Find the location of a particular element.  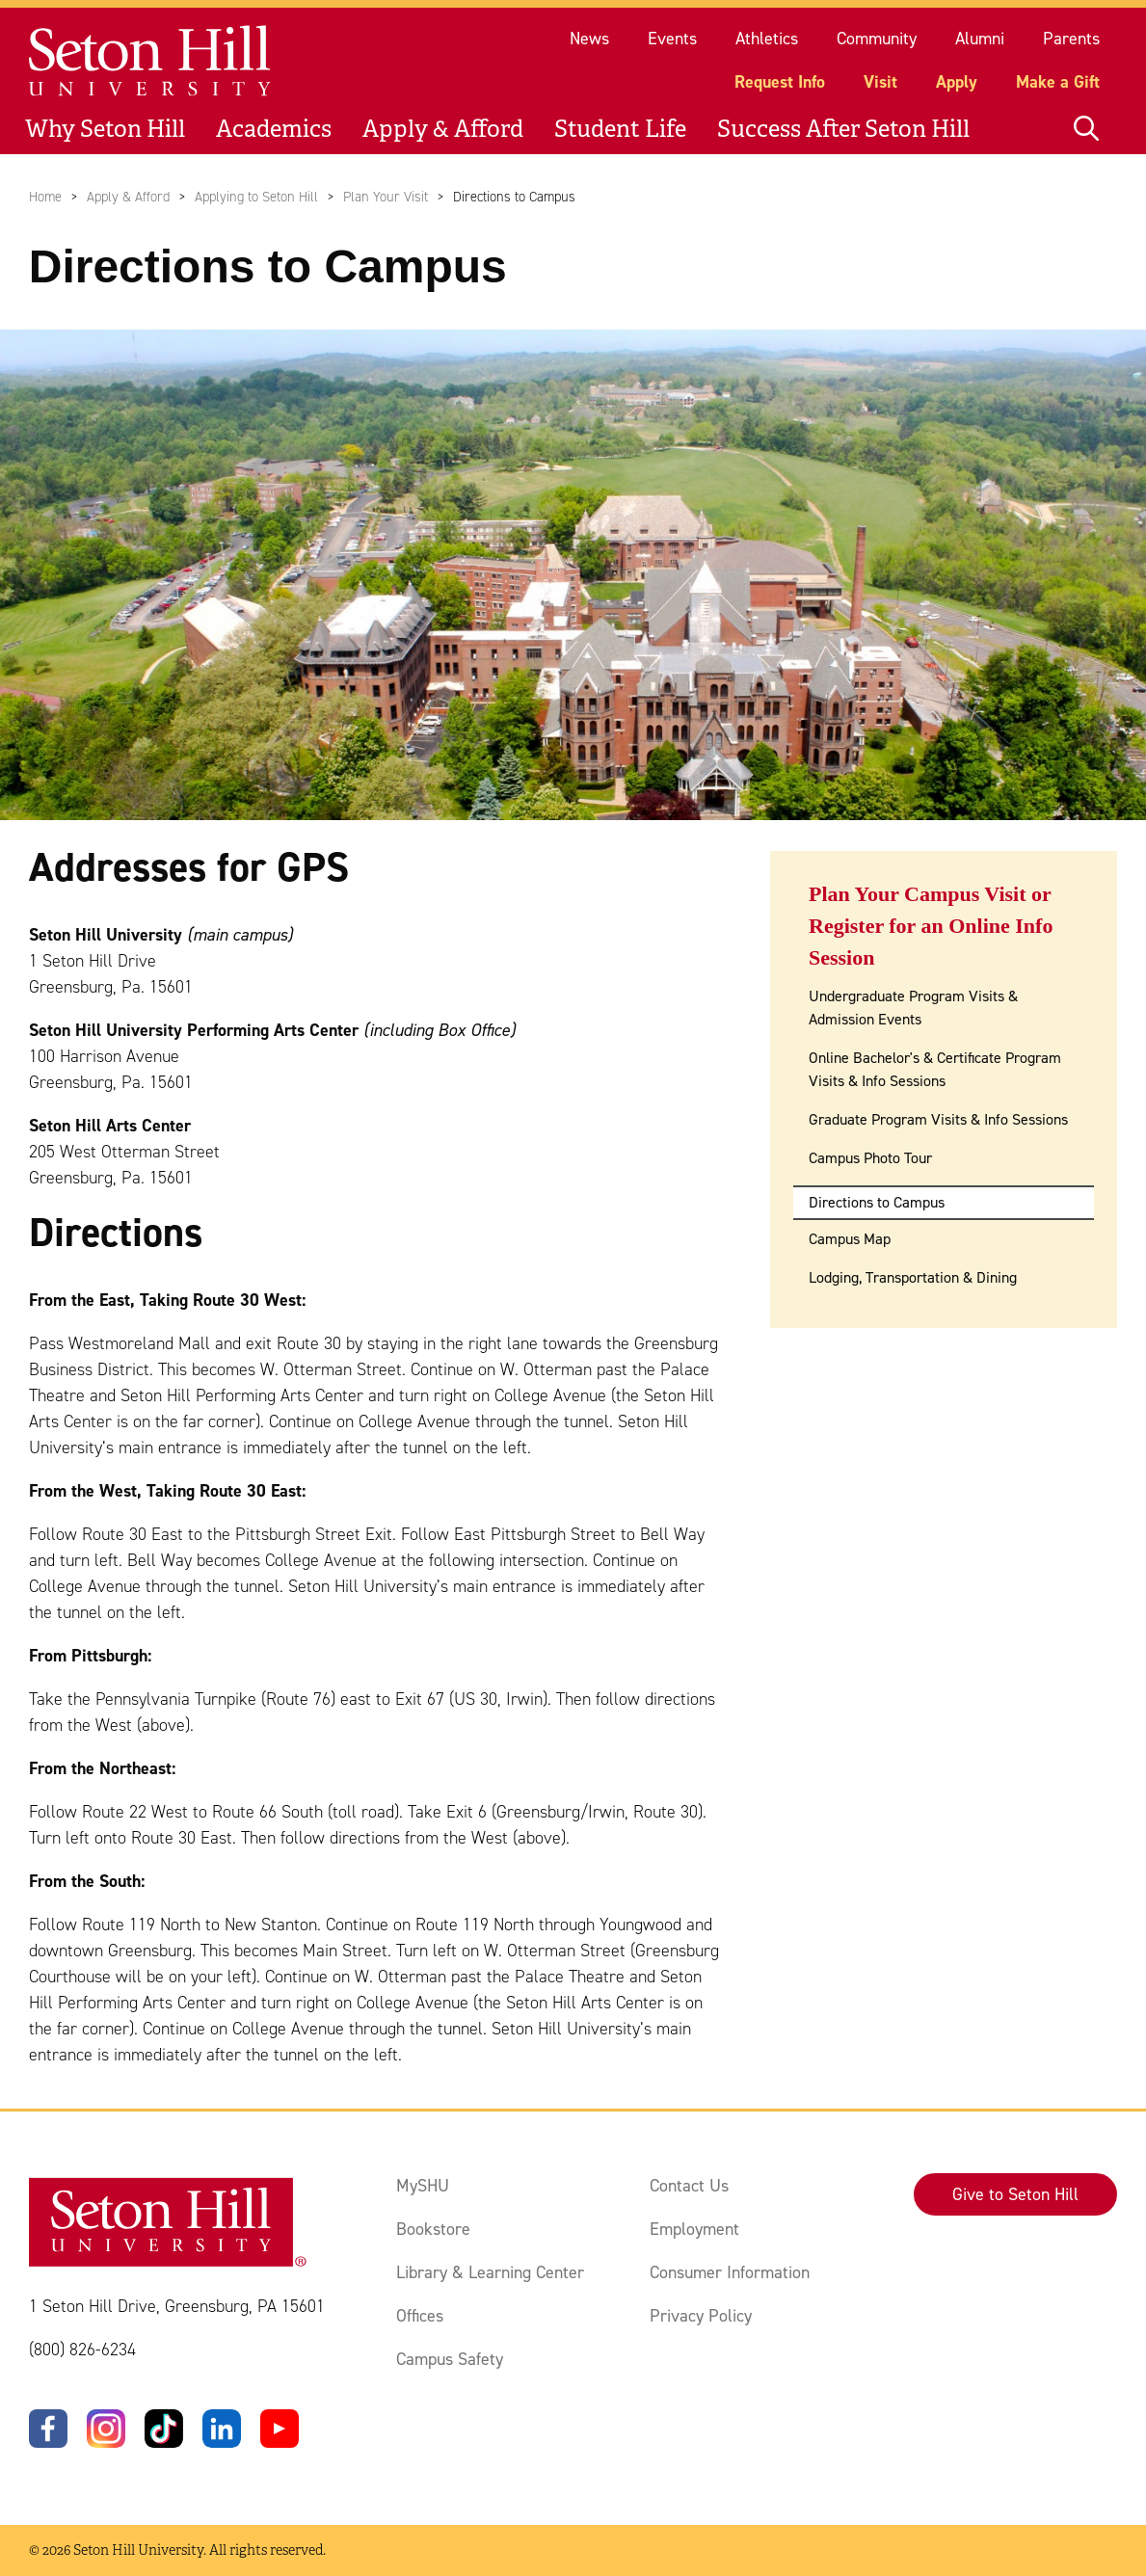

Lodging, Transportation & Dining is located at coordinates (913, 1277).